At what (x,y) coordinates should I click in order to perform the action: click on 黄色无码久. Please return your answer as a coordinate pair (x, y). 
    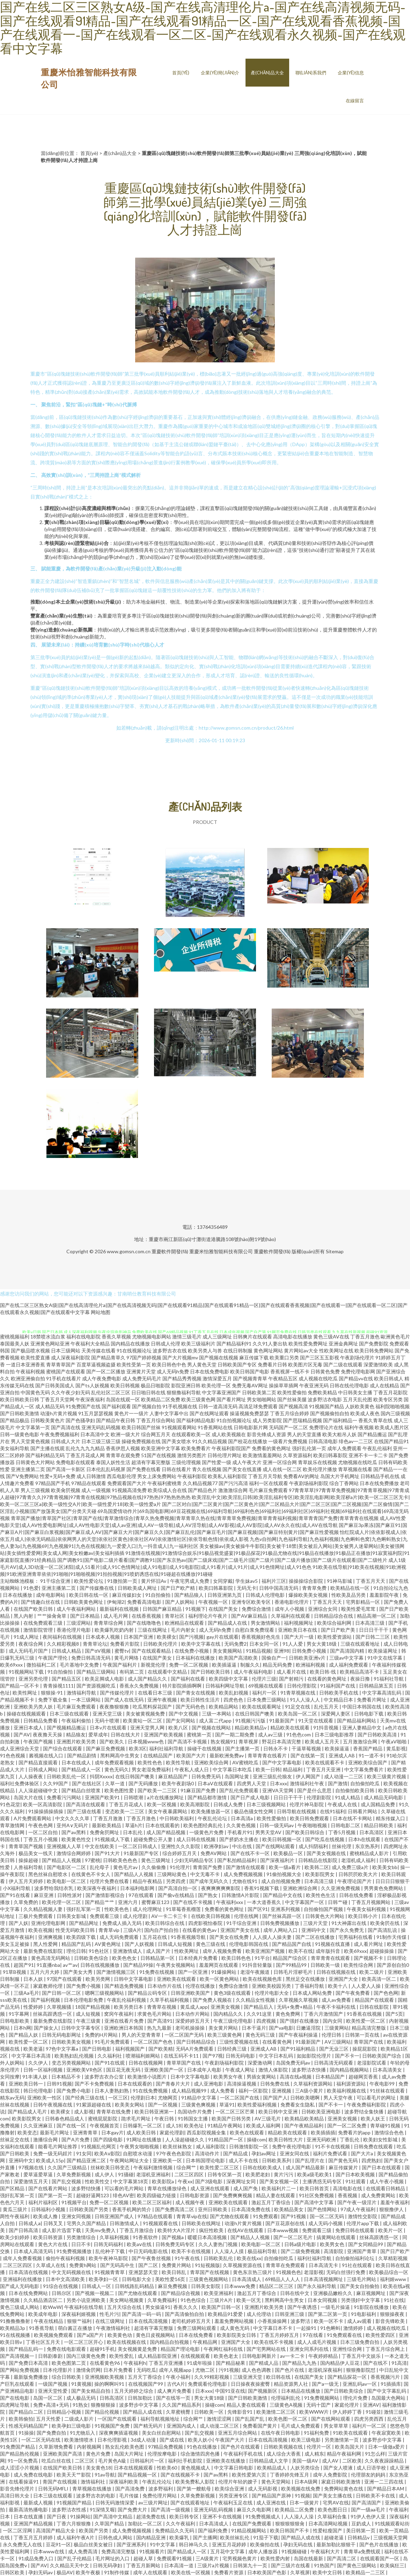
    Looking at the image, I should click on (116, 1769).